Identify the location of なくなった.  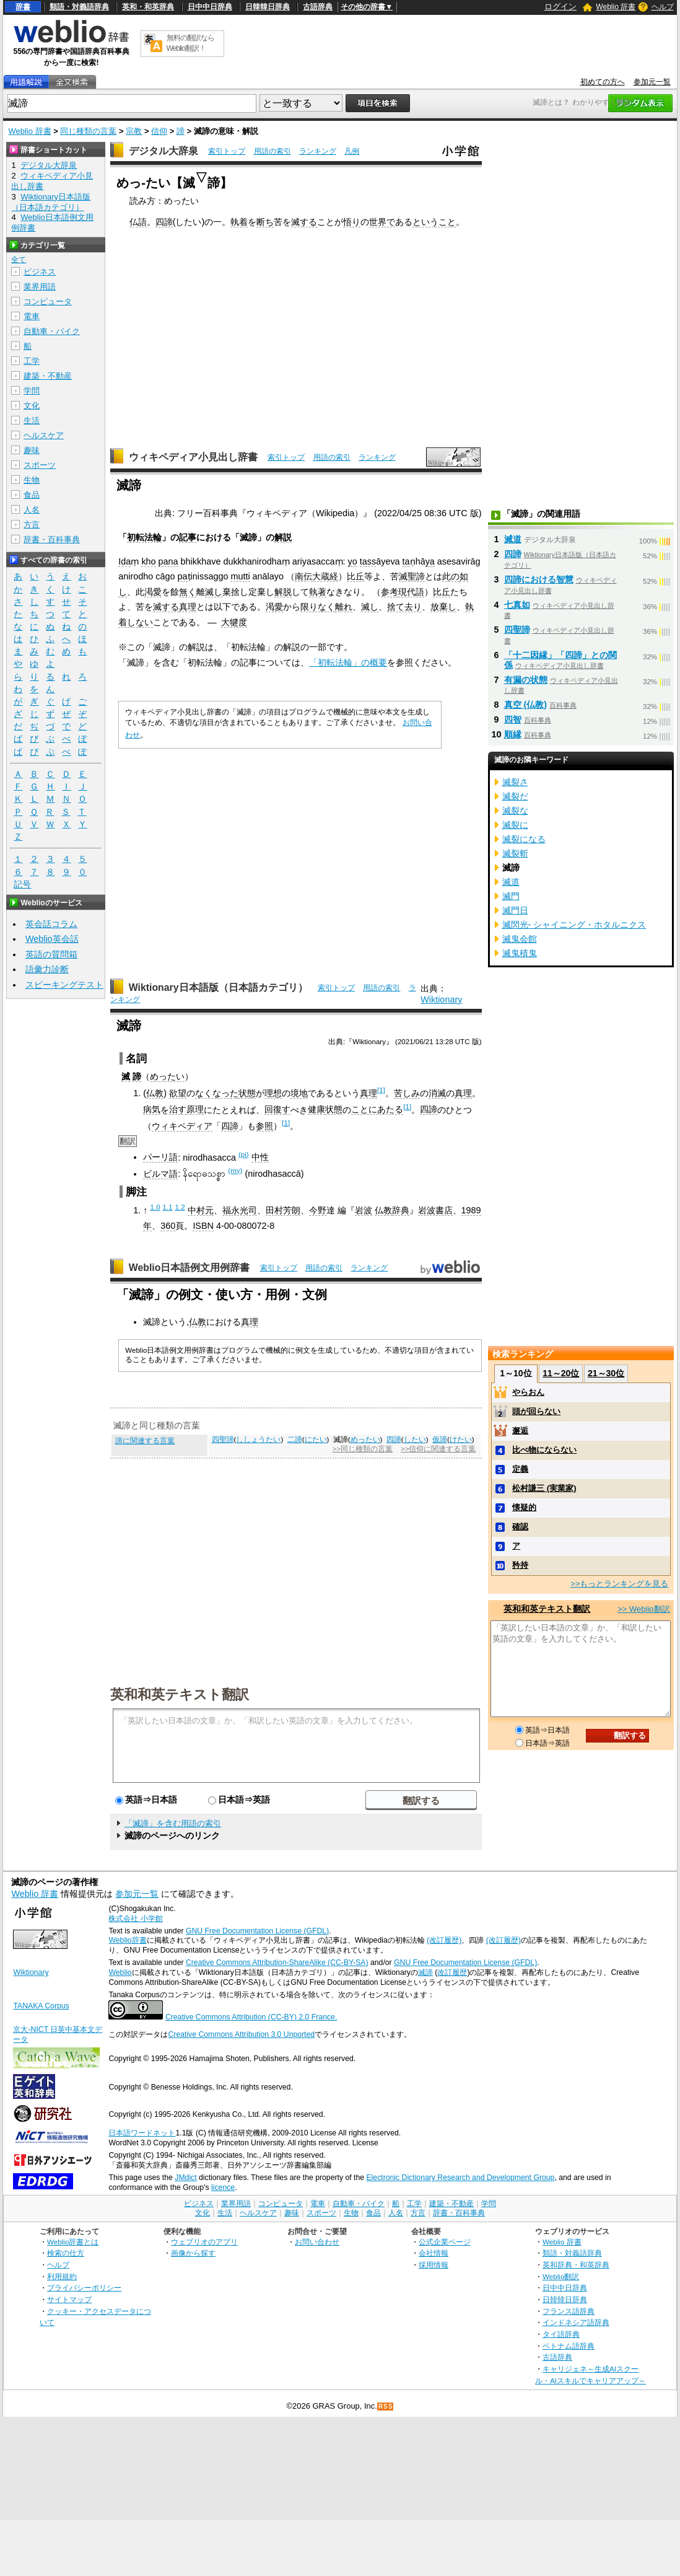
(216, 1093).